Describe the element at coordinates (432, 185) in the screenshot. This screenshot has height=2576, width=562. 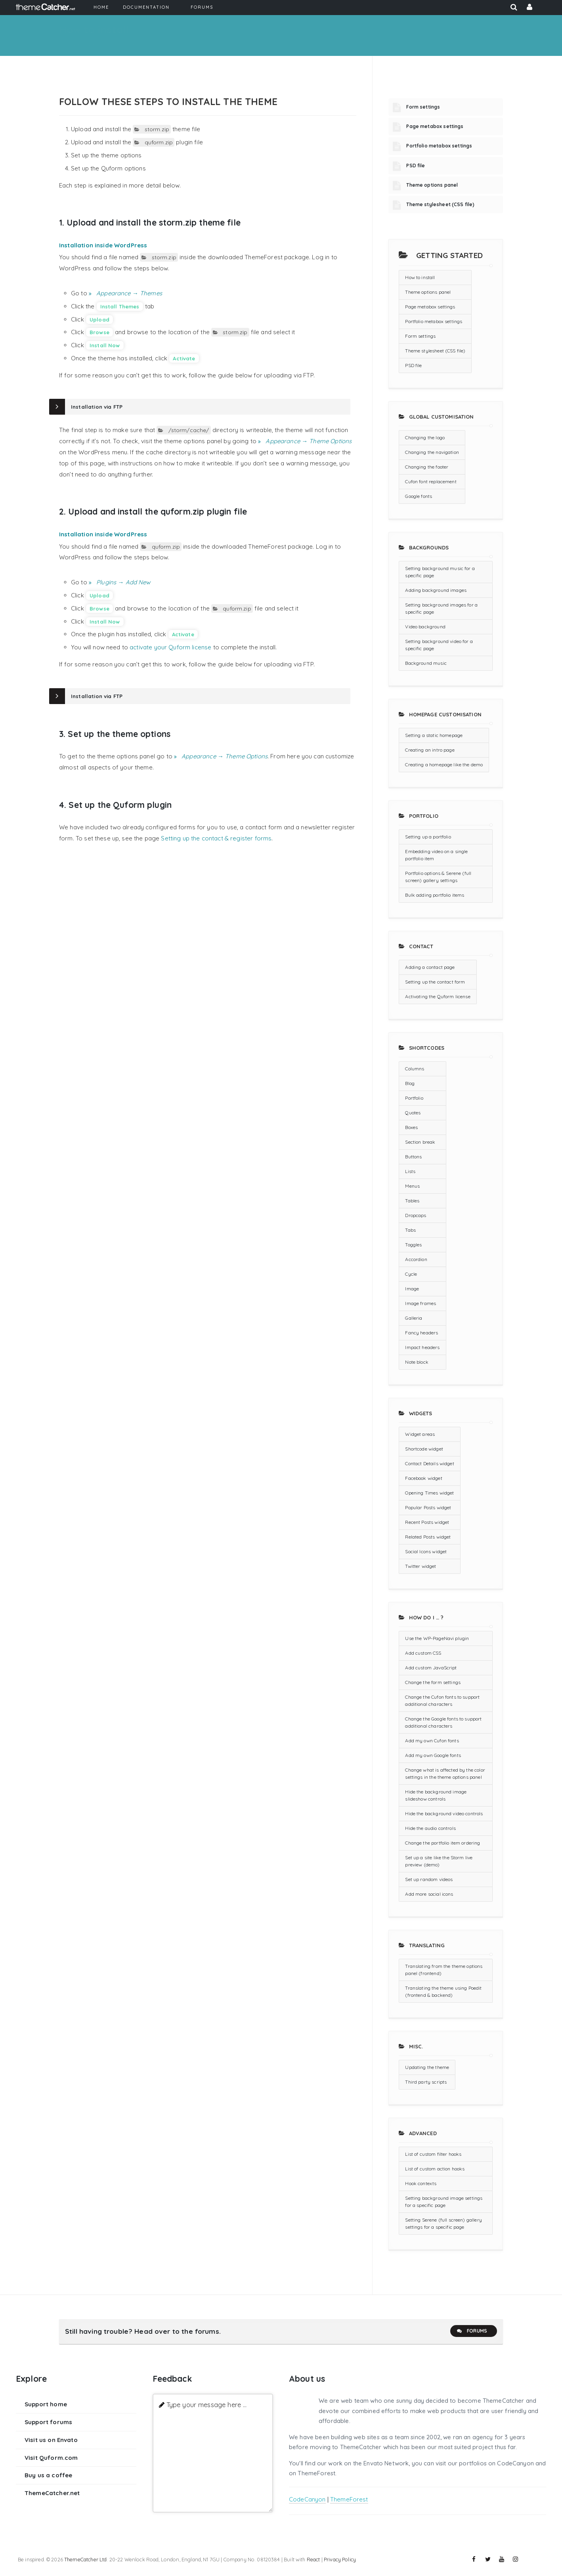
I see `Theme options panel` at that location.